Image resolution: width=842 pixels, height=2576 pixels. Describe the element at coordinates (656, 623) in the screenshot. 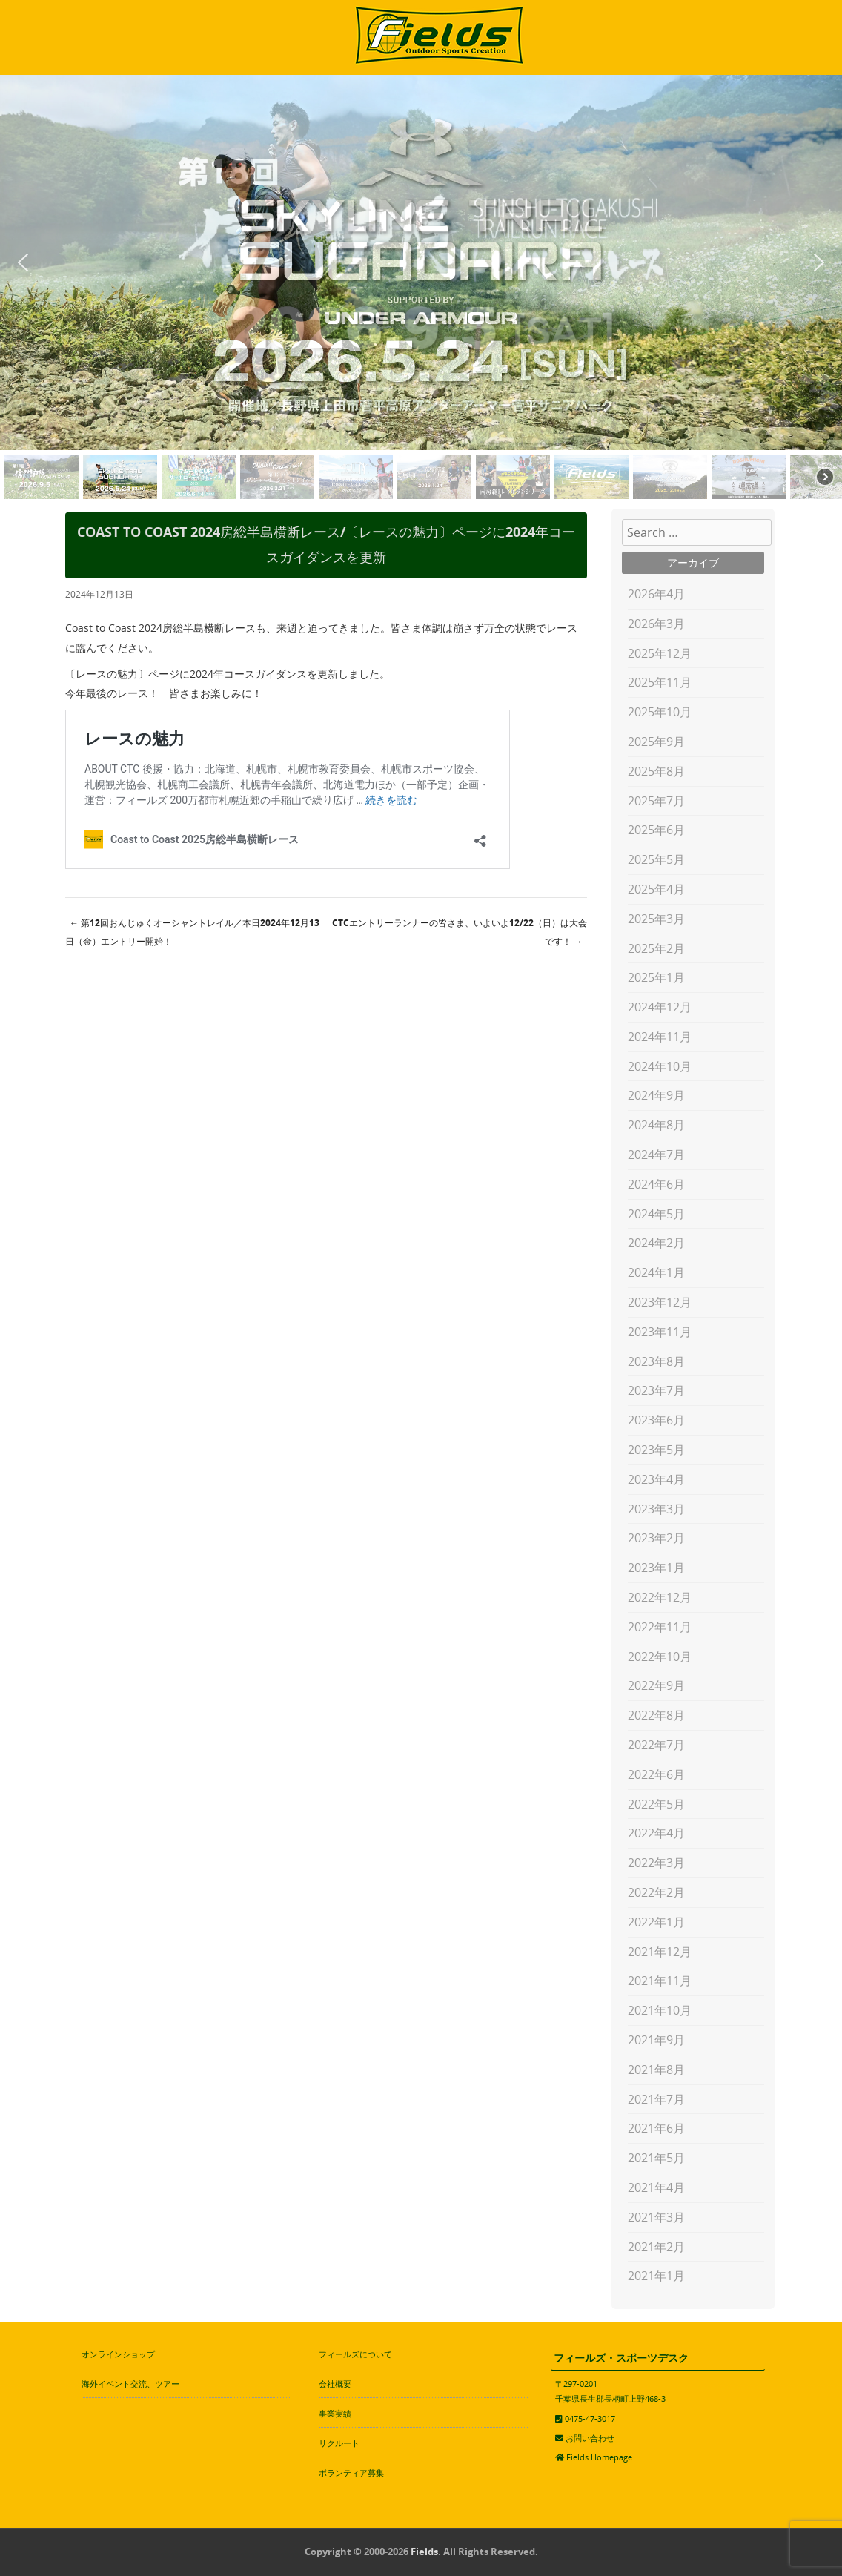

I see `2026年3月` at that location.